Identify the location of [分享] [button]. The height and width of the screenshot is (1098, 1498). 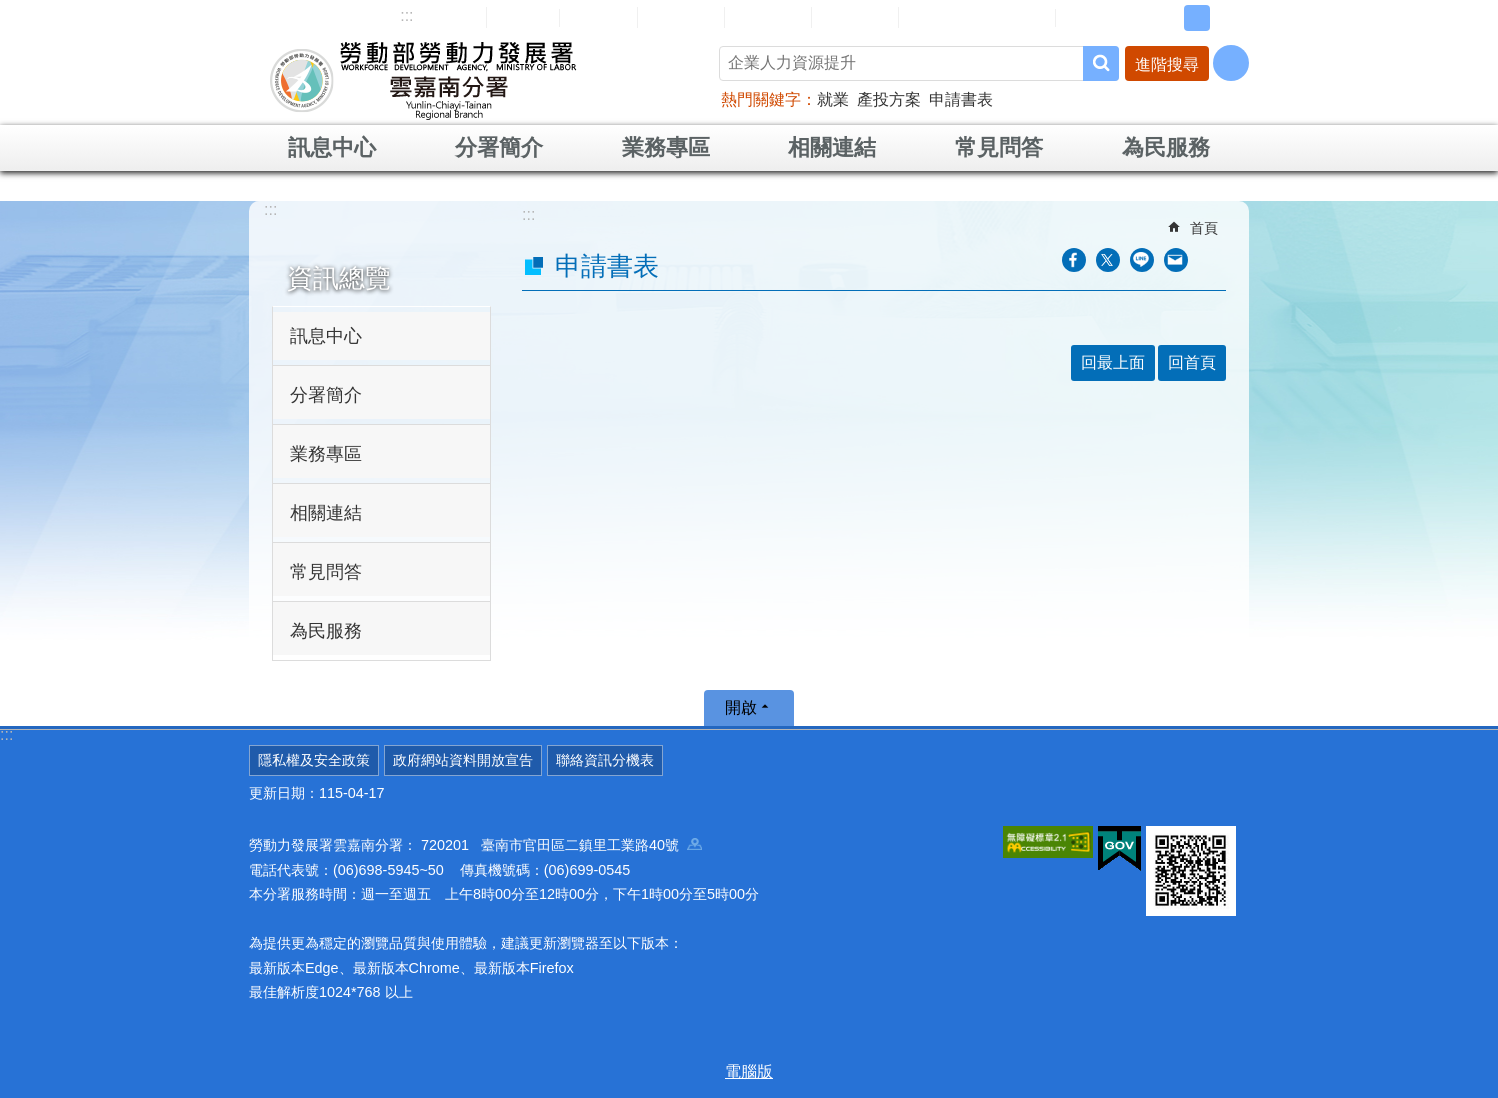
(1231, 63).